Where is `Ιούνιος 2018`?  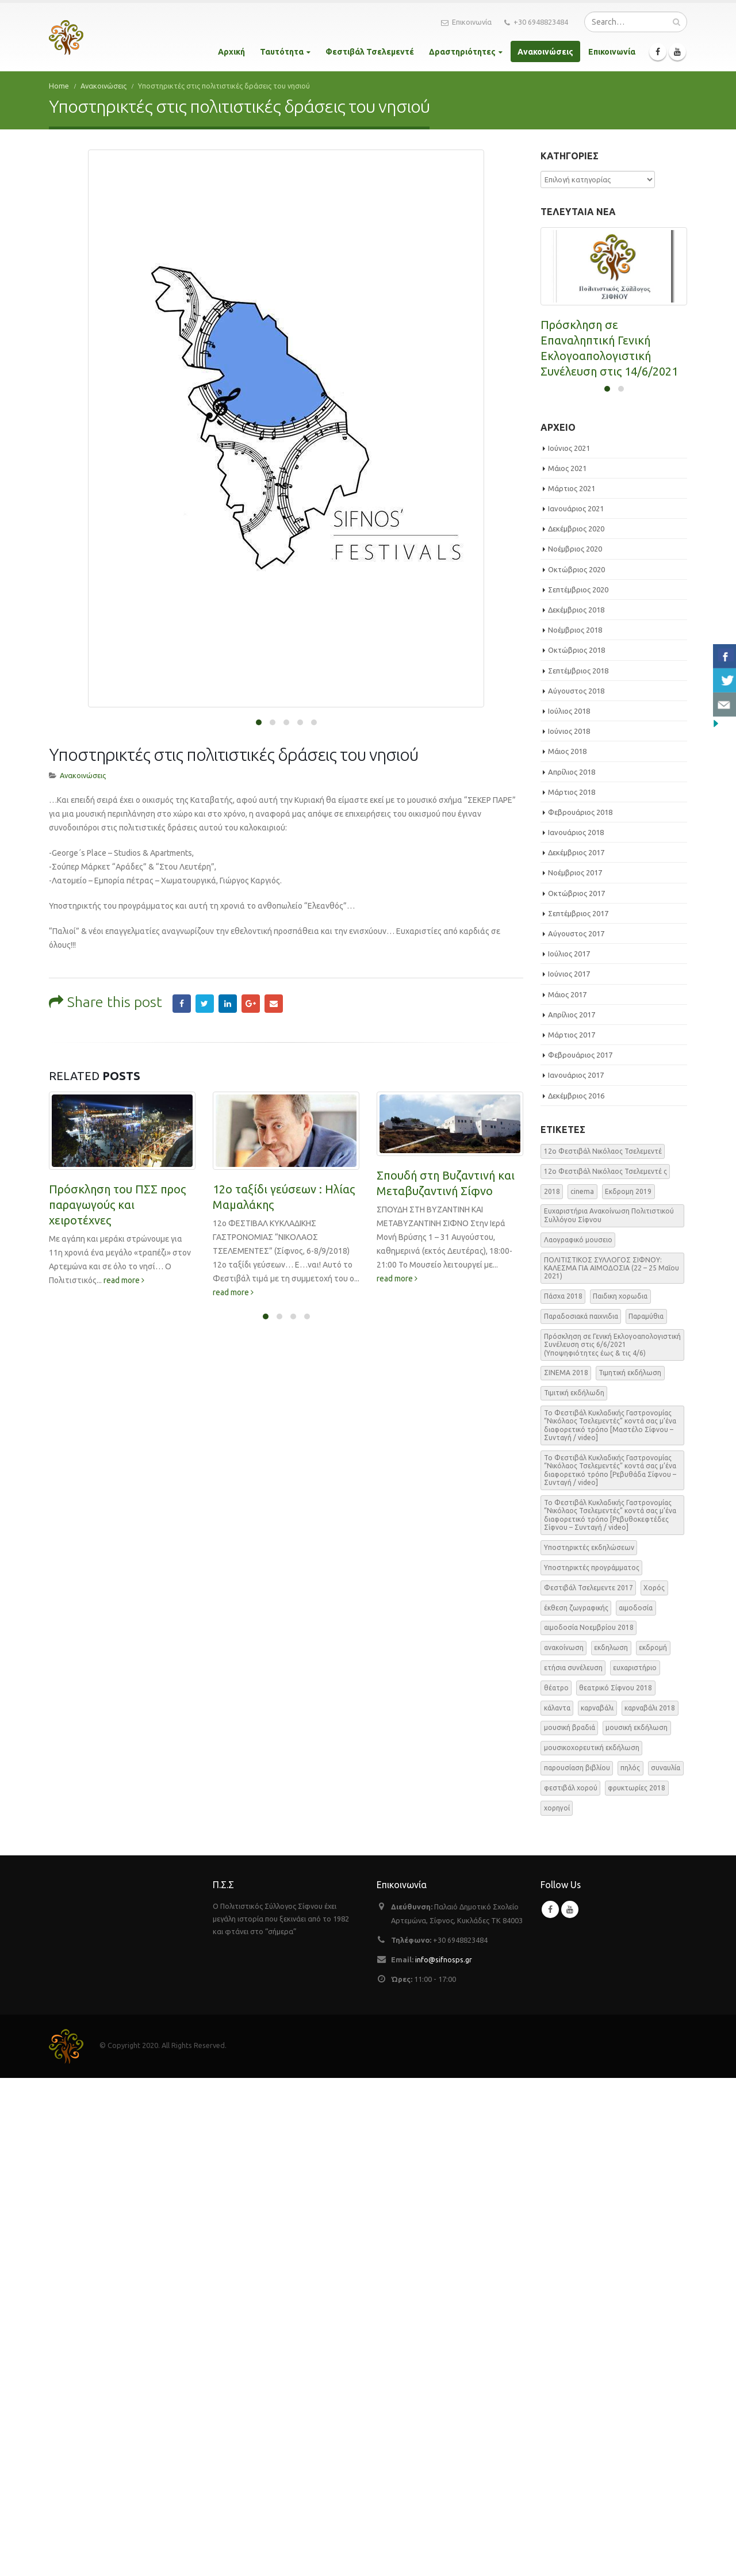
Ιούνιος 2018 is located at coordinates (569, 1229).